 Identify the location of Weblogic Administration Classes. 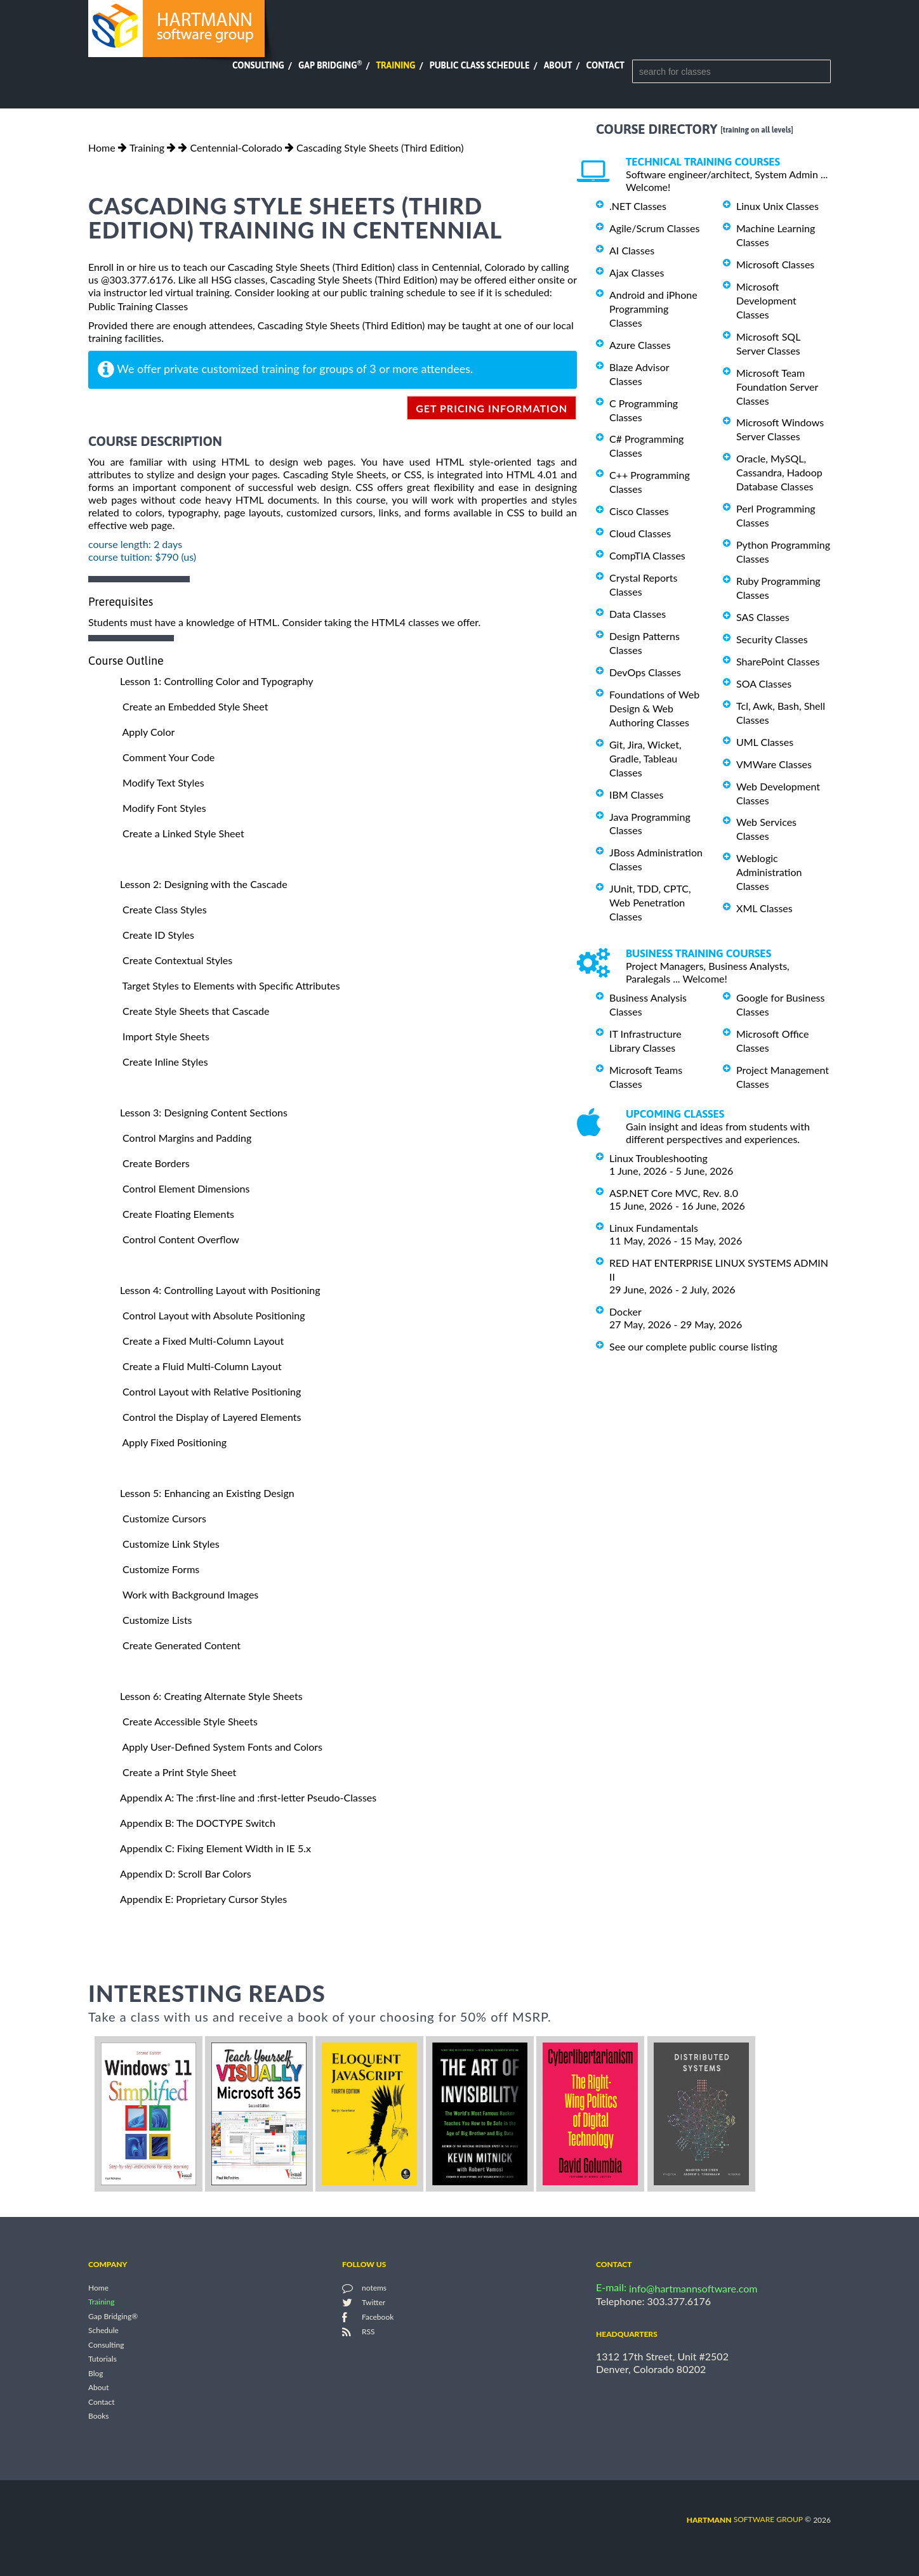
(769, 872).